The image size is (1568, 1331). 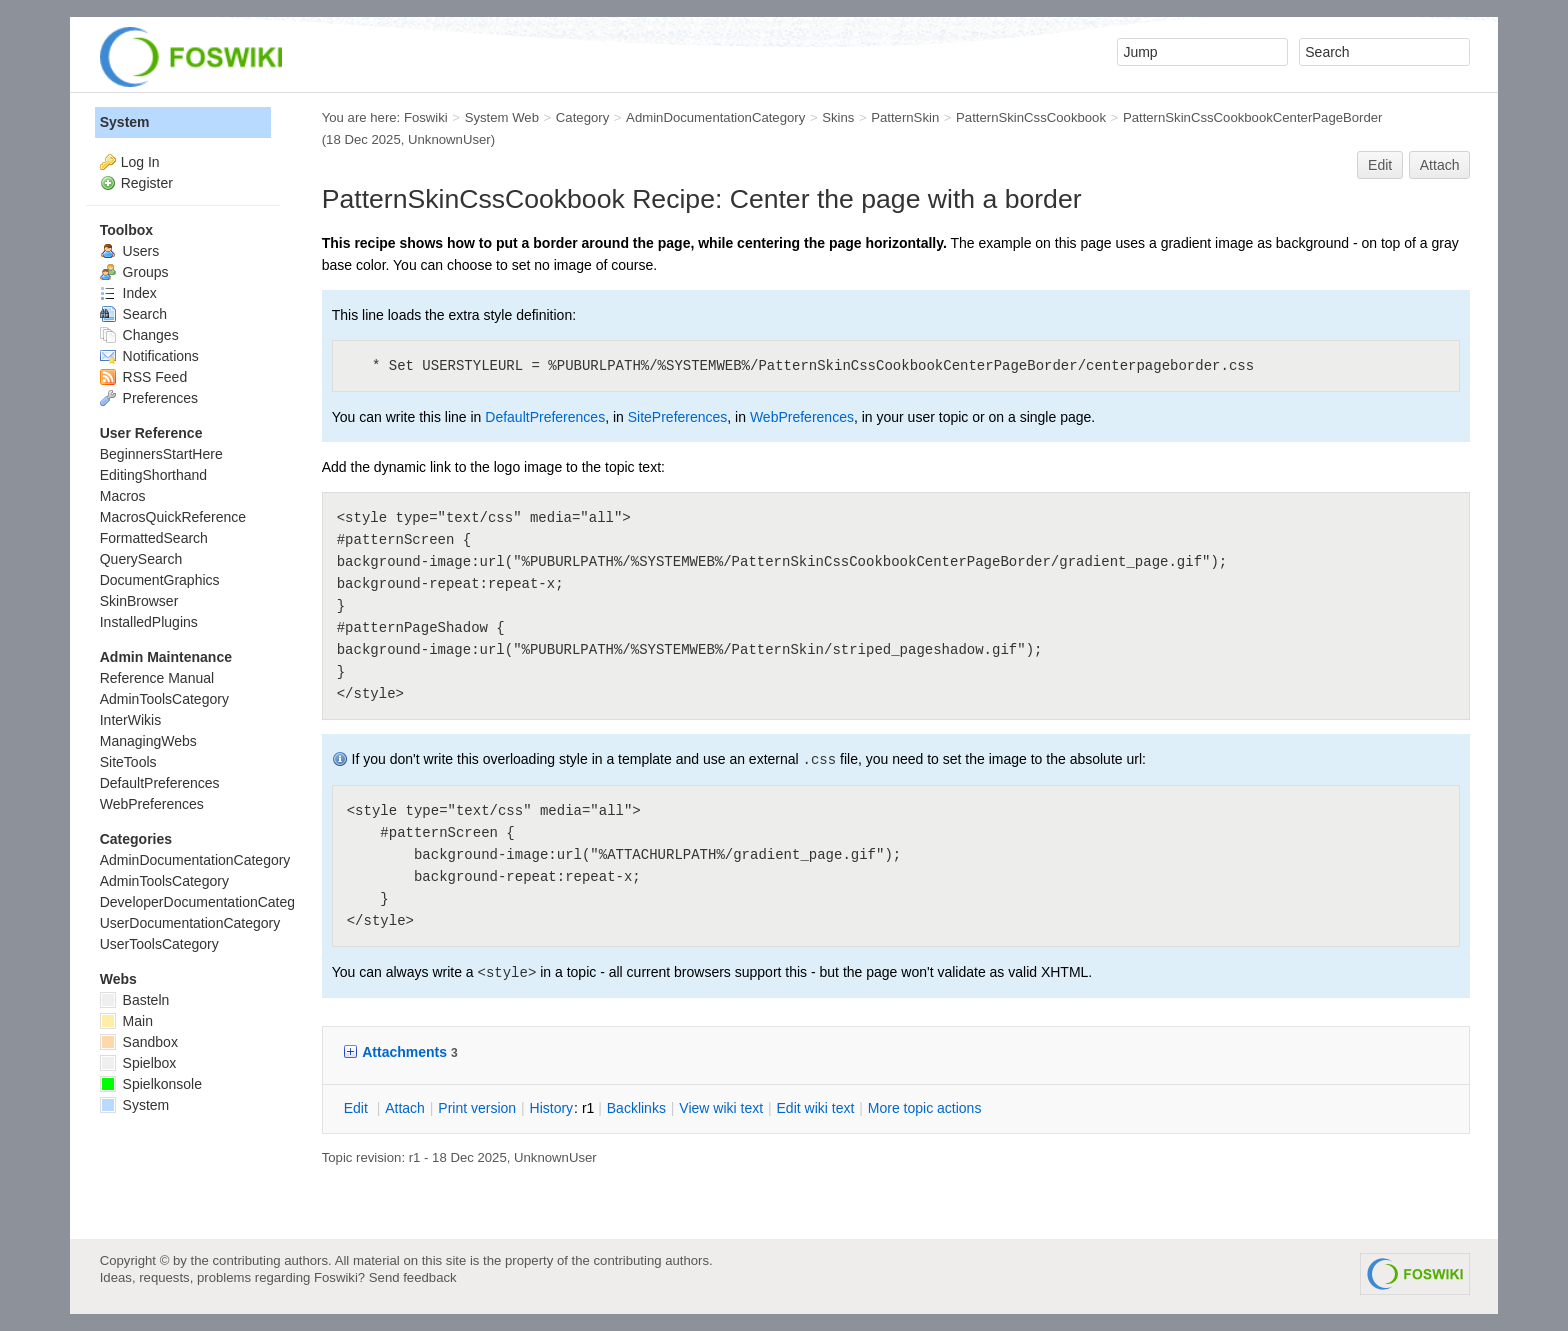 I want to click on UserToolsCategory, so click(x=159, y=944).